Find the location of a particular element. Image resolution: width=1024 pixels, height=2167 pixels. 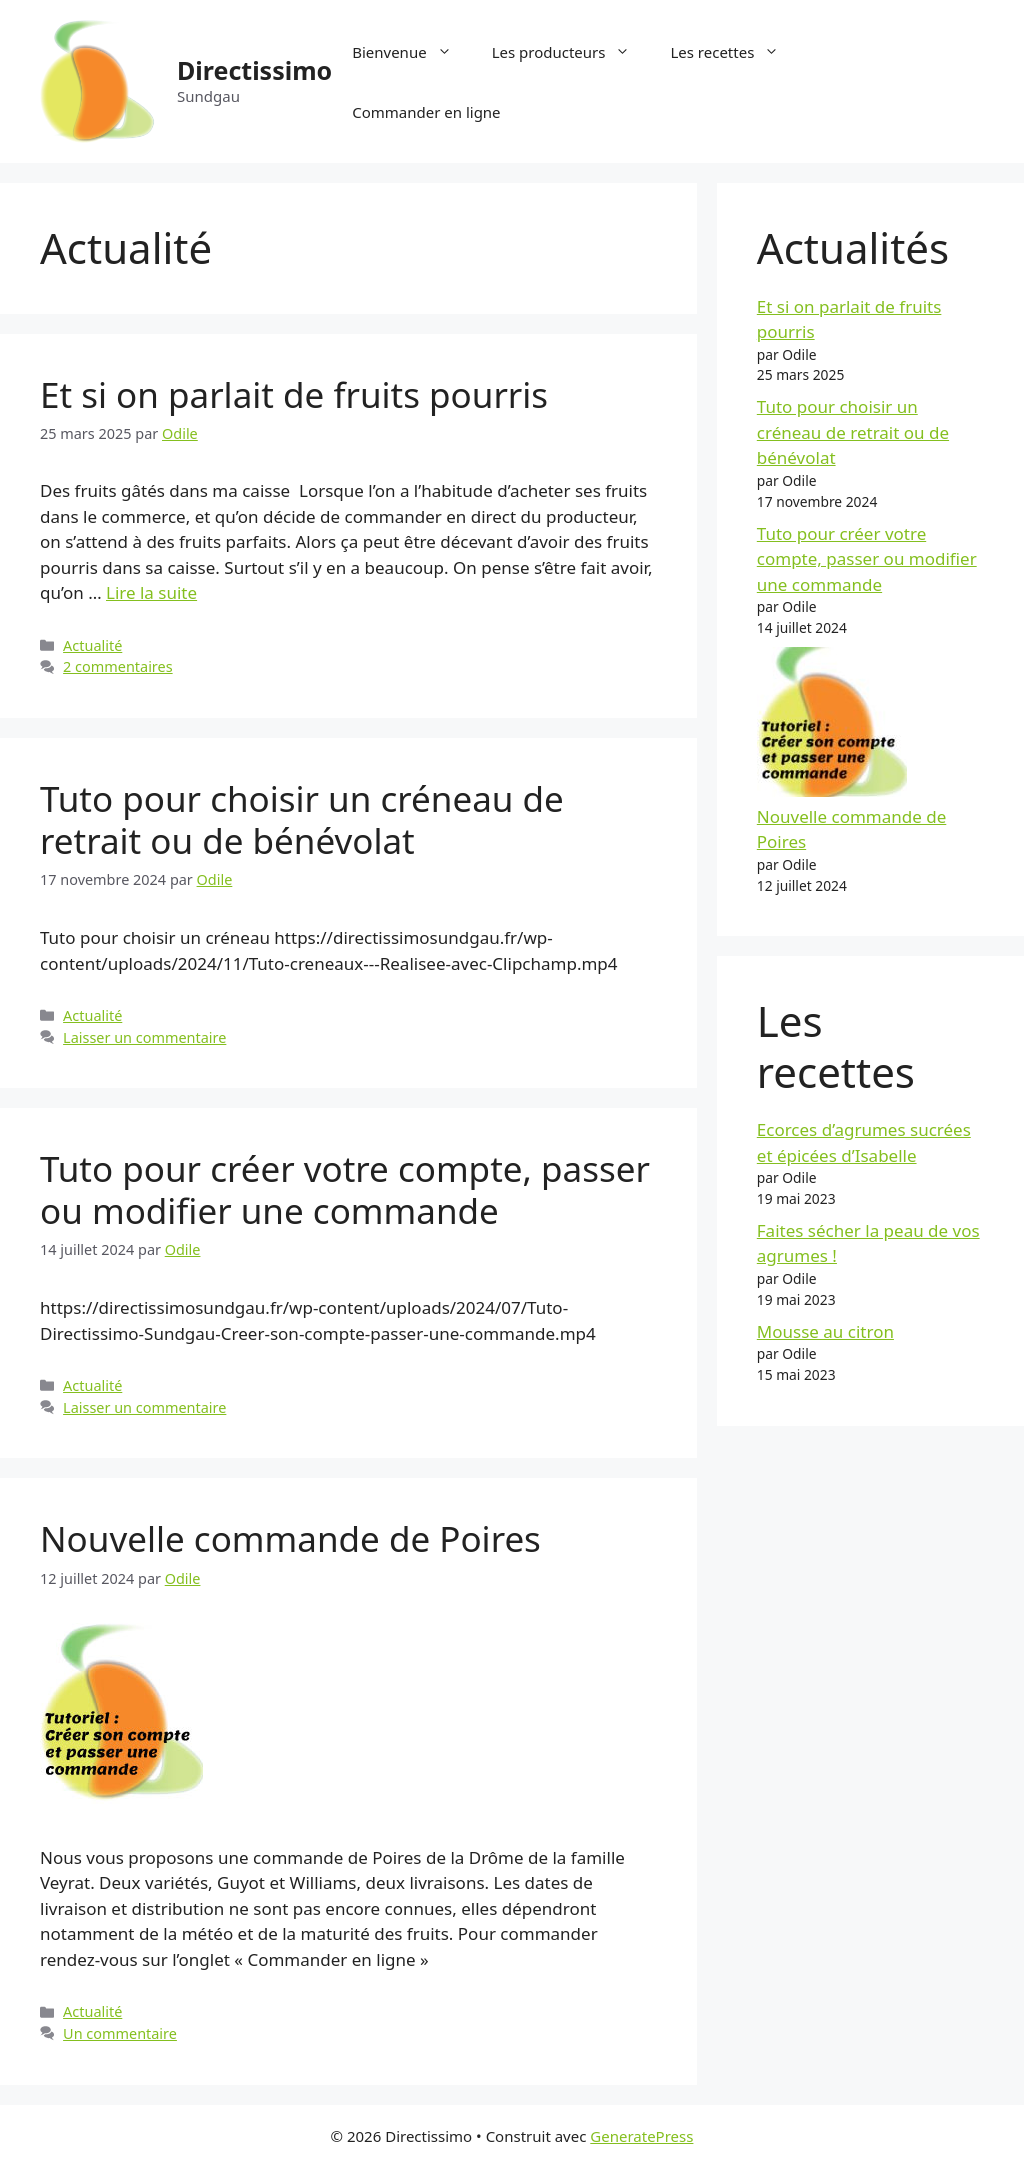

Commander en ligne is located at coordinates (426, 112).